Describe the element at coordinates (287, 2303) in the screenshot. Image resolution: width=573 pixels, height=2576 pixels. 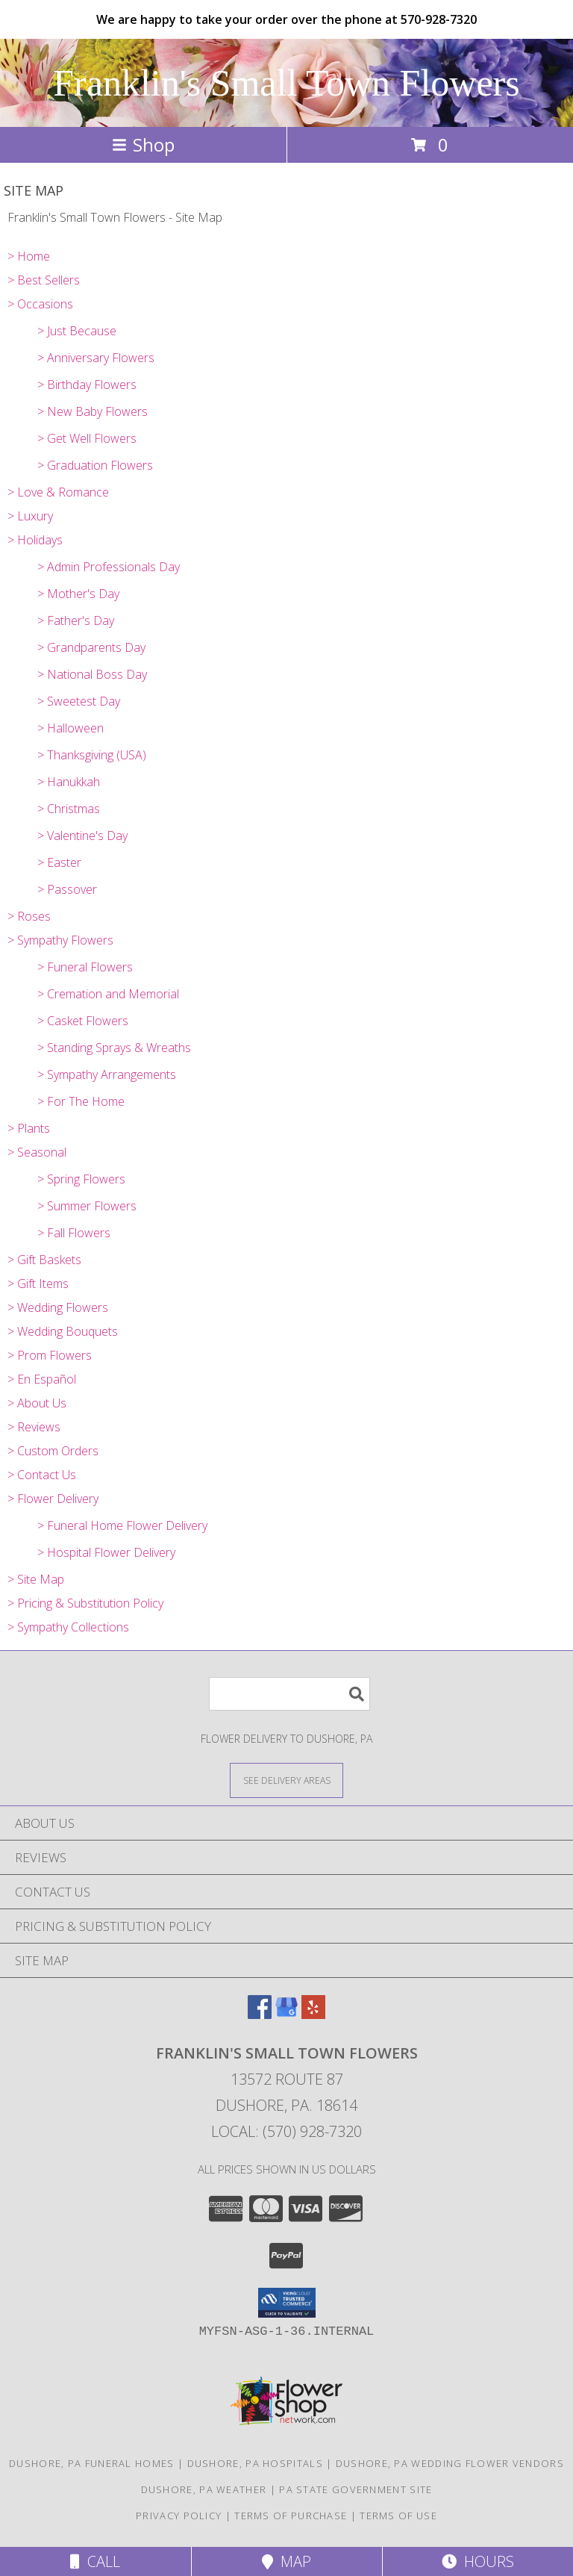
I see `[button]` at that location.